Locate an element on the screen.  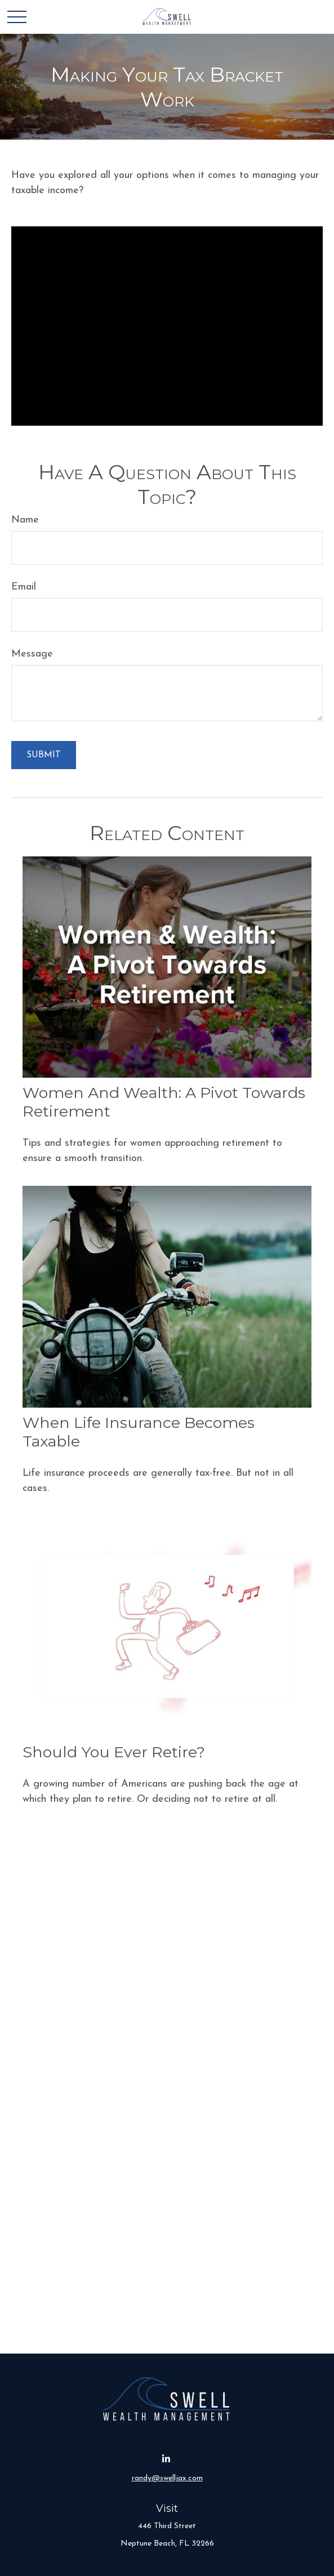
Name is located at coordinates (25, 520).